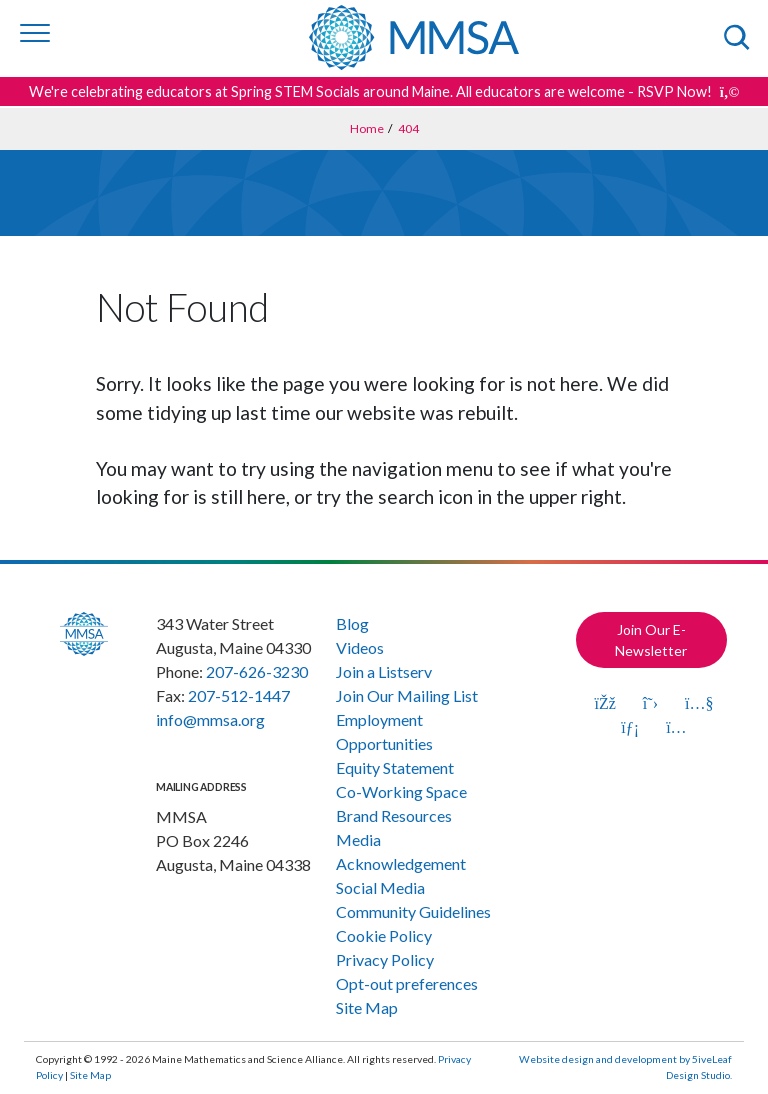 Image resolution: width=768 pixels, height=1094 pixels. What do you see at coordinates (401, 791) in the screenshot?
I see `Co-Working Space` at bounding box center [401, 791].